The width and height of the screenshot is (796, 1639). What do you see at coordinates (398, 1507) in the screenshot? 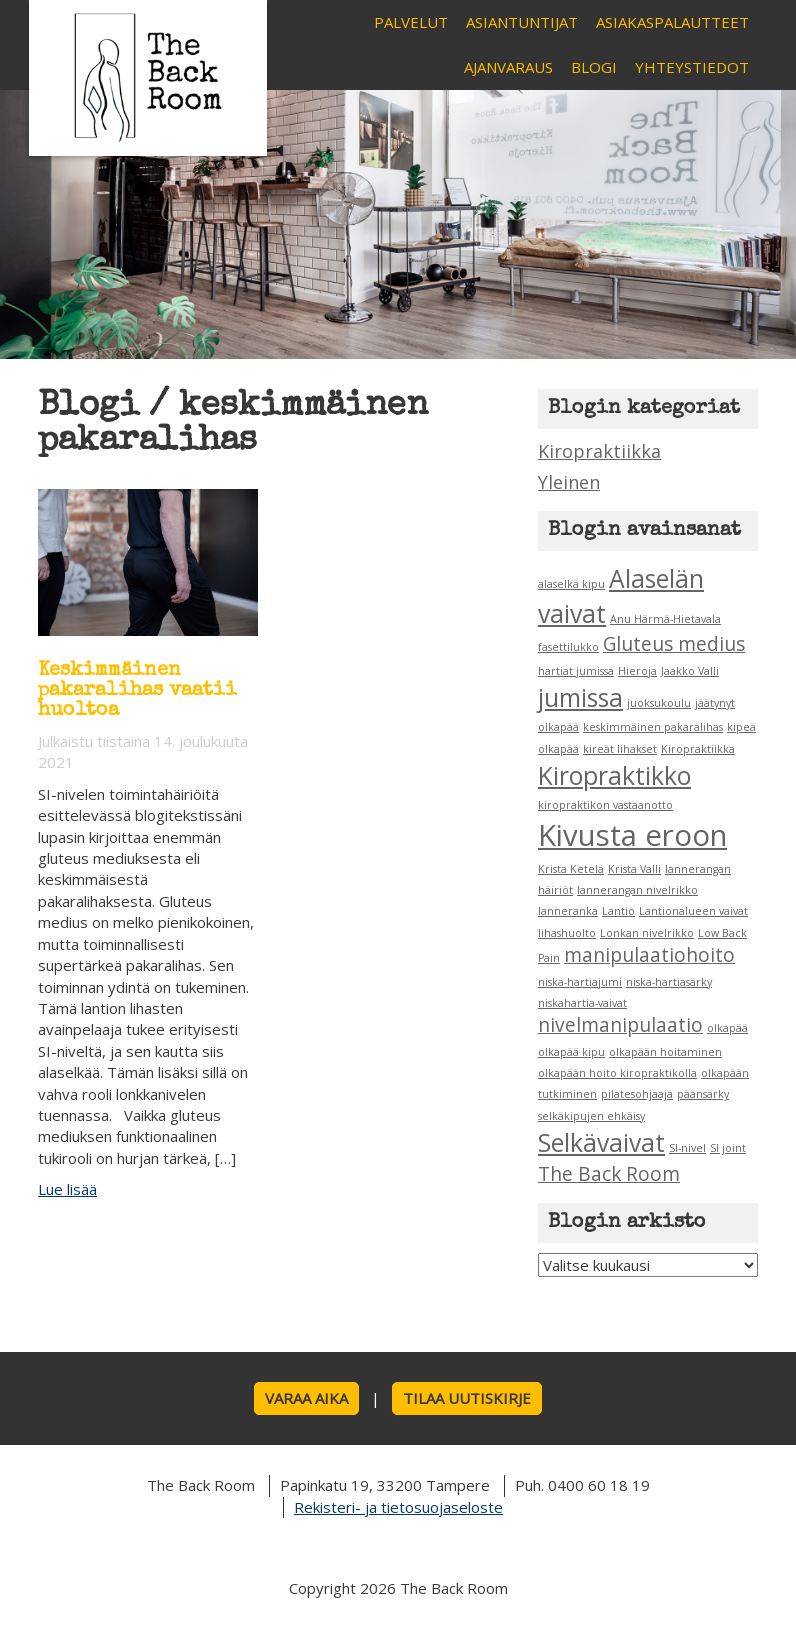
I see `Rekisteri- ja tietosuojaseloste` at bounding box center [398, 1507].